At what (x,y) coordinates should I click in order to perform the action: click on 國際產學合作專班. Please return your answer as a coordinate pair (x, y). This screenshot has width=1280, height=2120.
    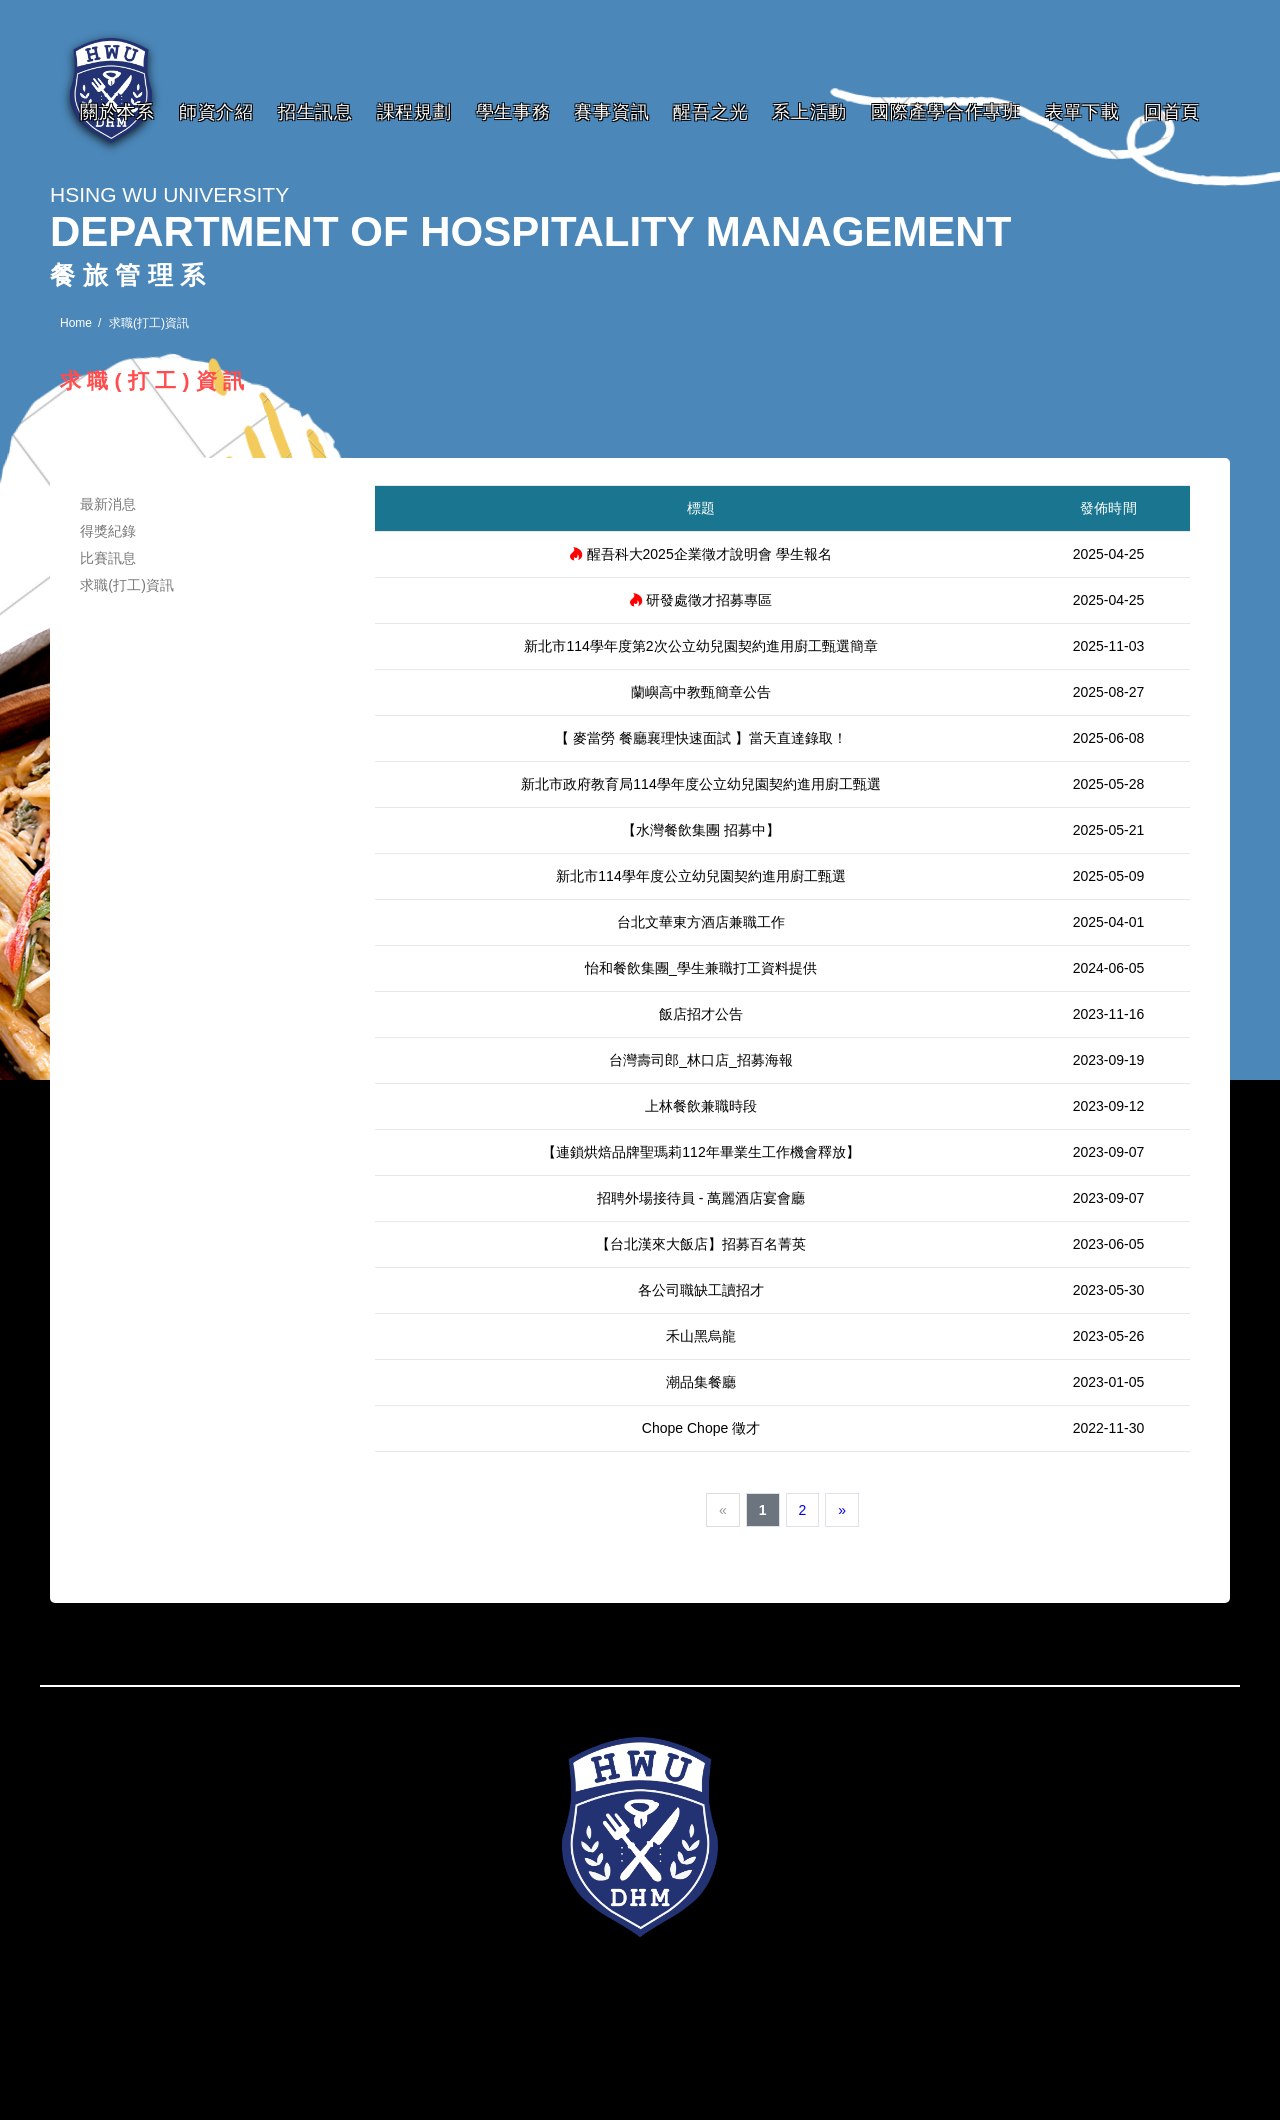
    Looking at the image, I should click on (946, 112).